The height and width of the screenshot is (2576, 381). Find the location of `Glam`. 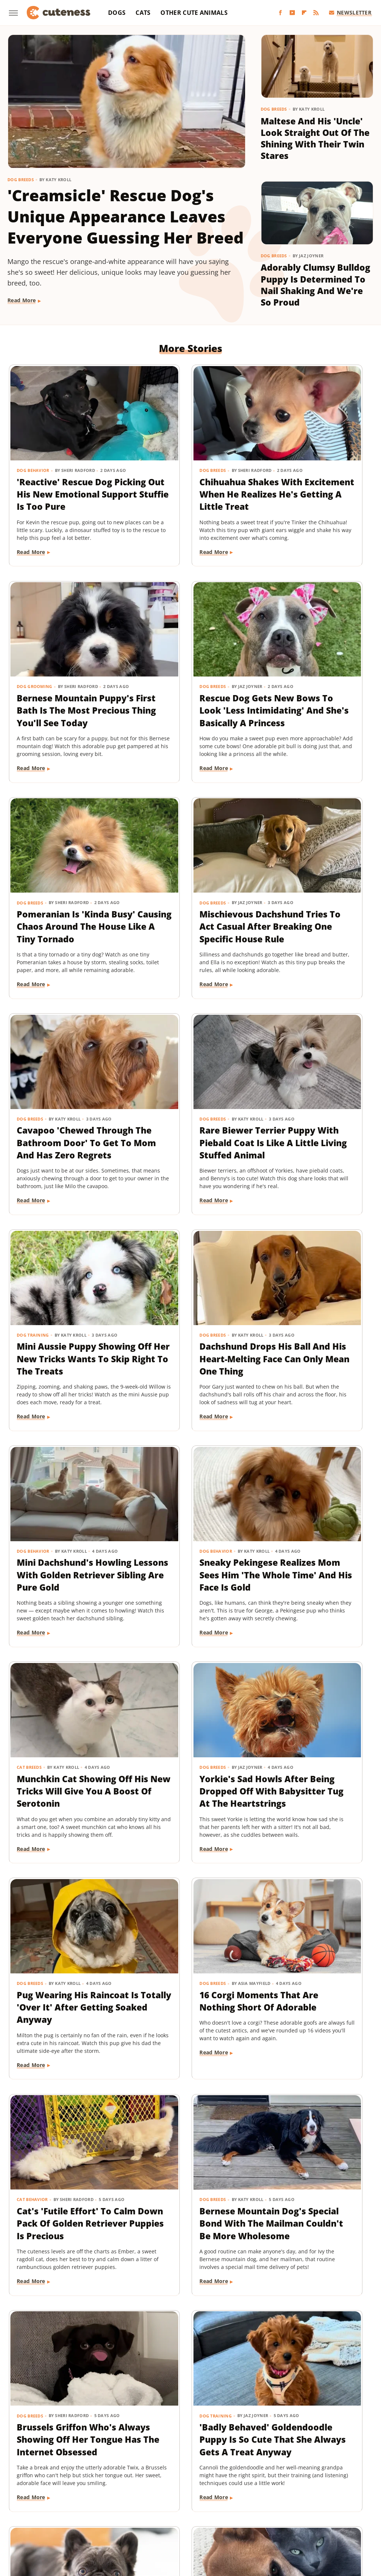

Glam is located at coordinates (220, 2499).